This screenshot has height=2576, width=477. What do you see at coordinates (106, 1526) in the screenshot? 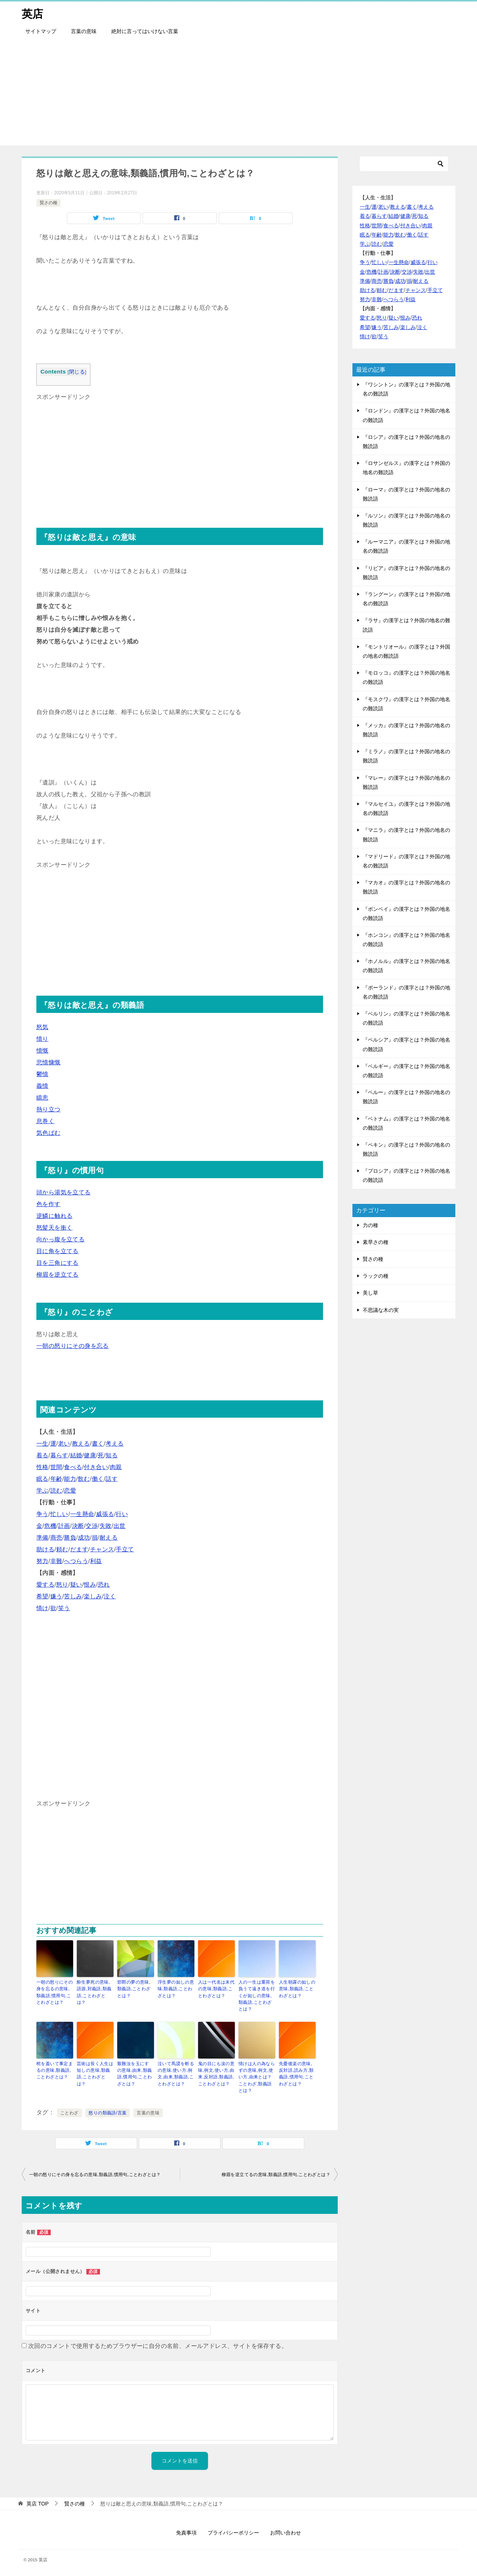
I see `失敗` at bounding box center [106, 1526].